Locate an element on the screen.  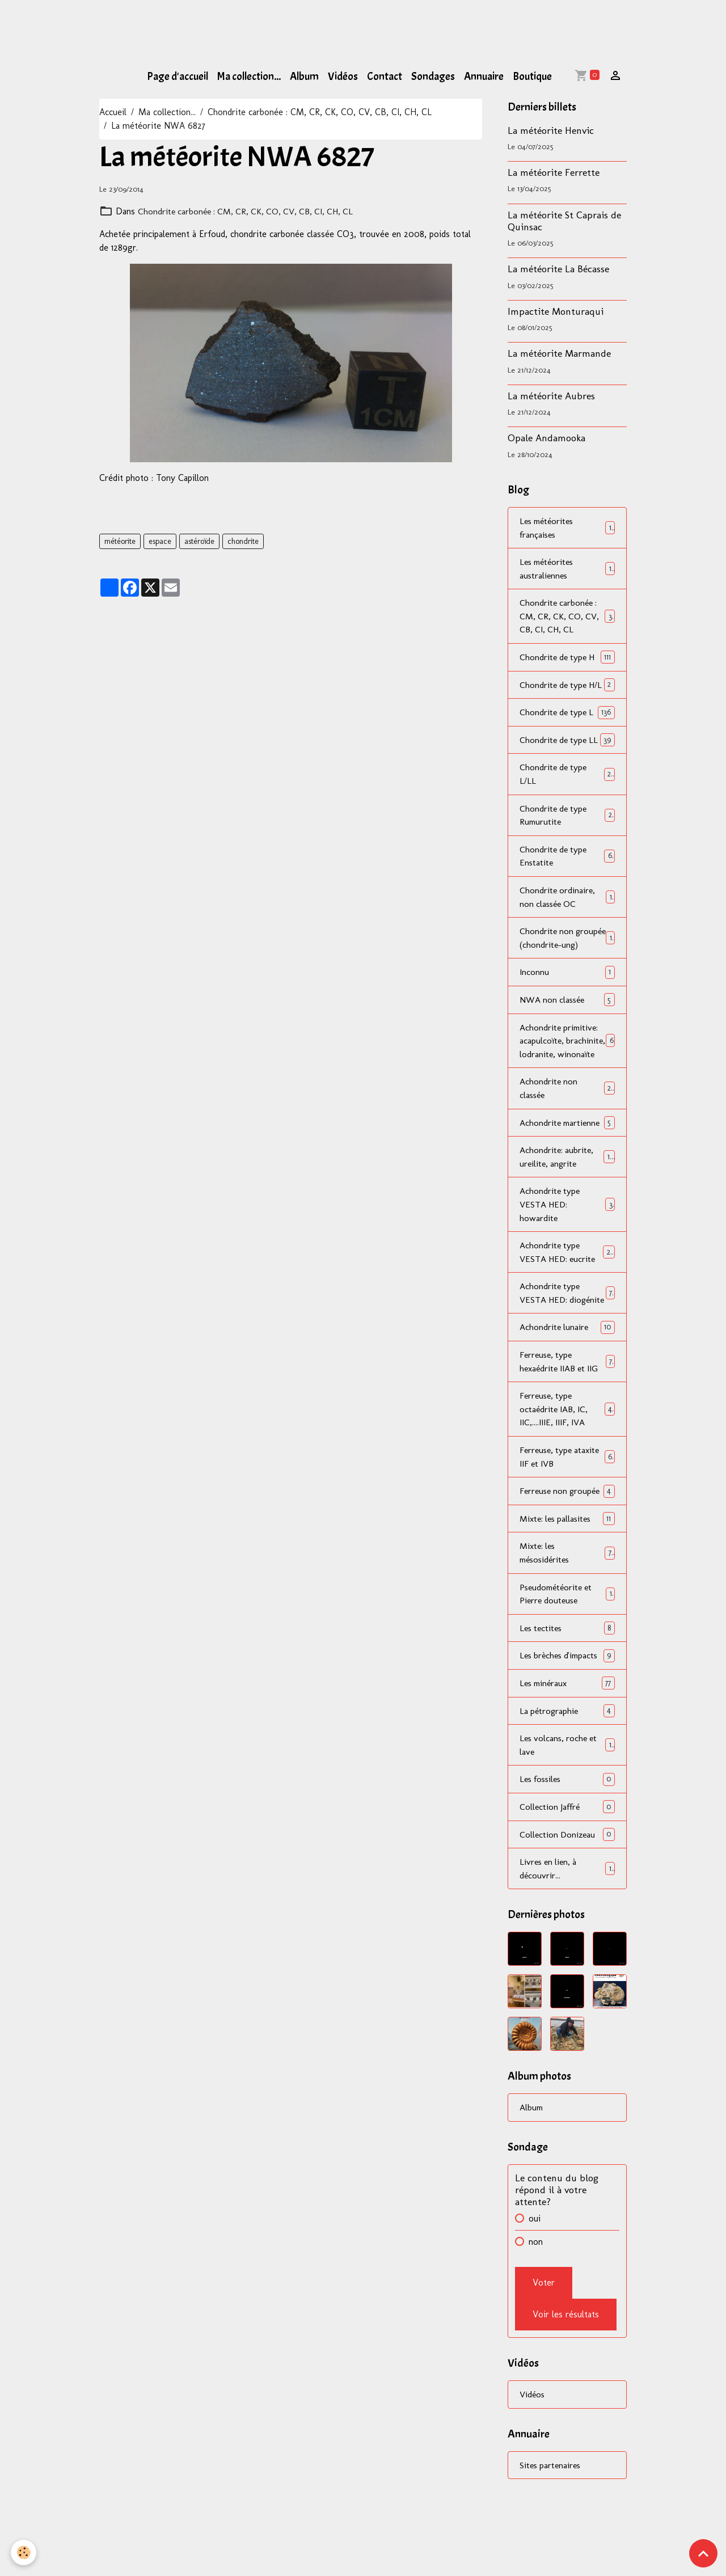
Les brèches d'impacts is located at coordinates (567, 1749).